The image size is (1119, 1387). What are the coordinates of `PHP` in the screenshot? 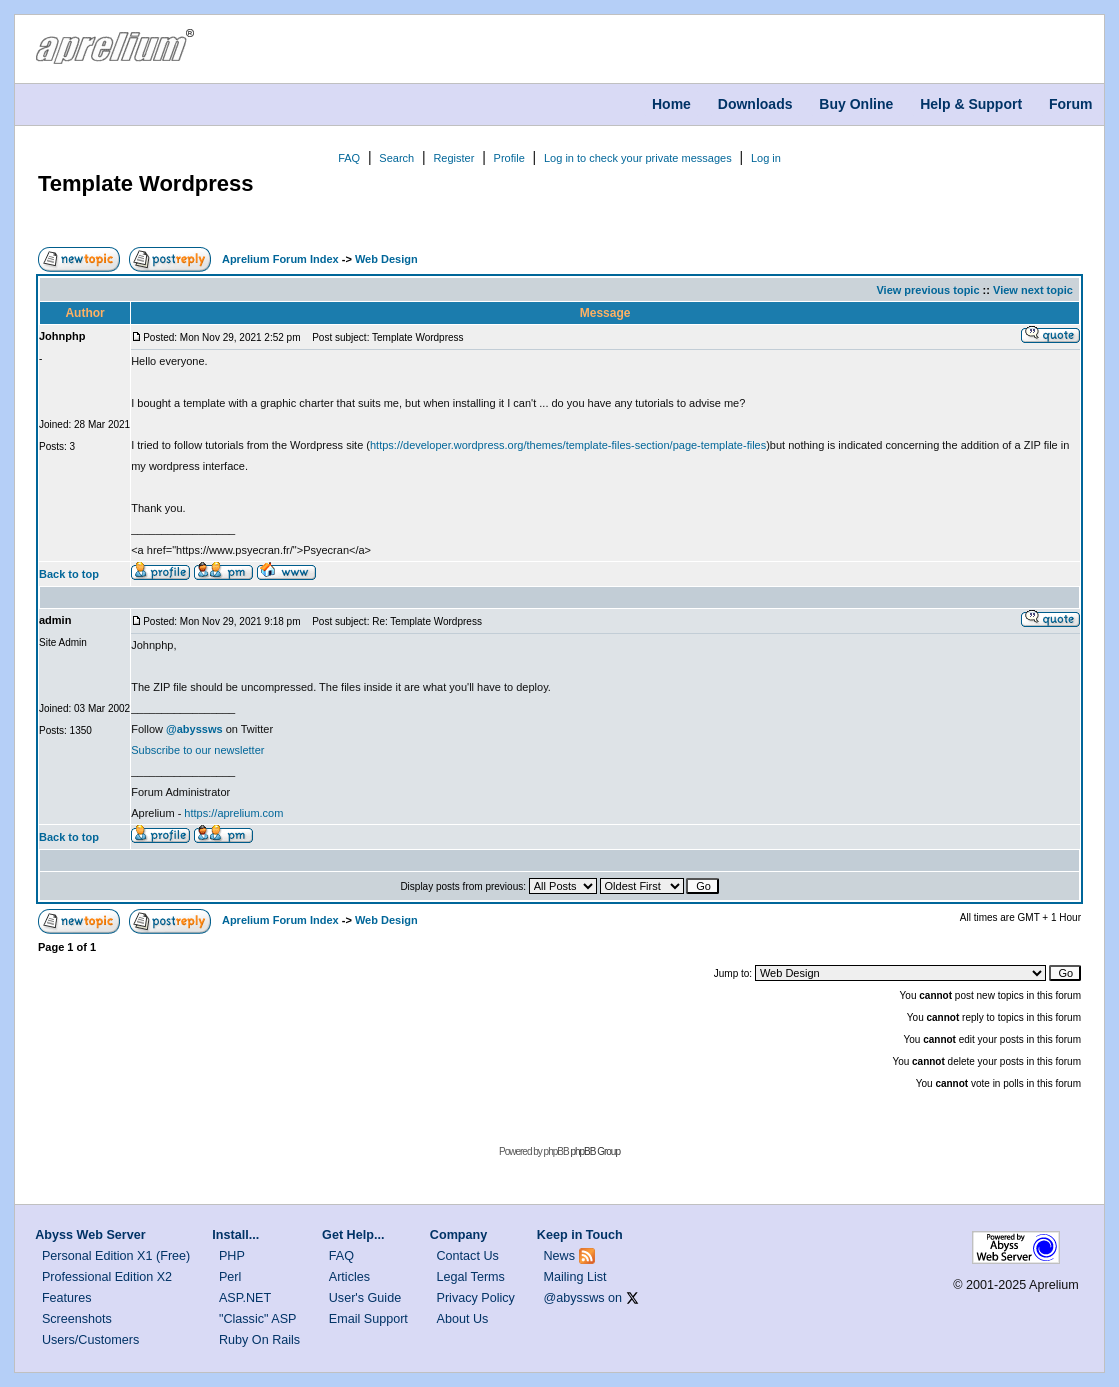 It's located at (232, 1256).